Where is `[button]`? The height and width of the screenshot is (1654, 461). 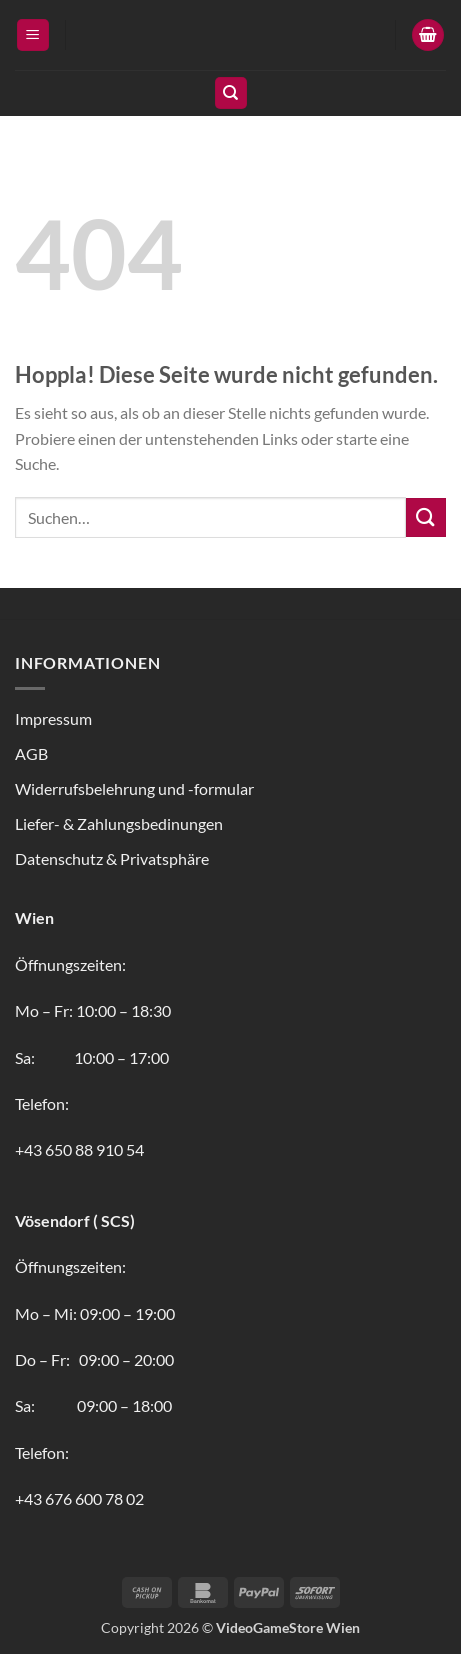 [button] is located at coordinates (33, 35).